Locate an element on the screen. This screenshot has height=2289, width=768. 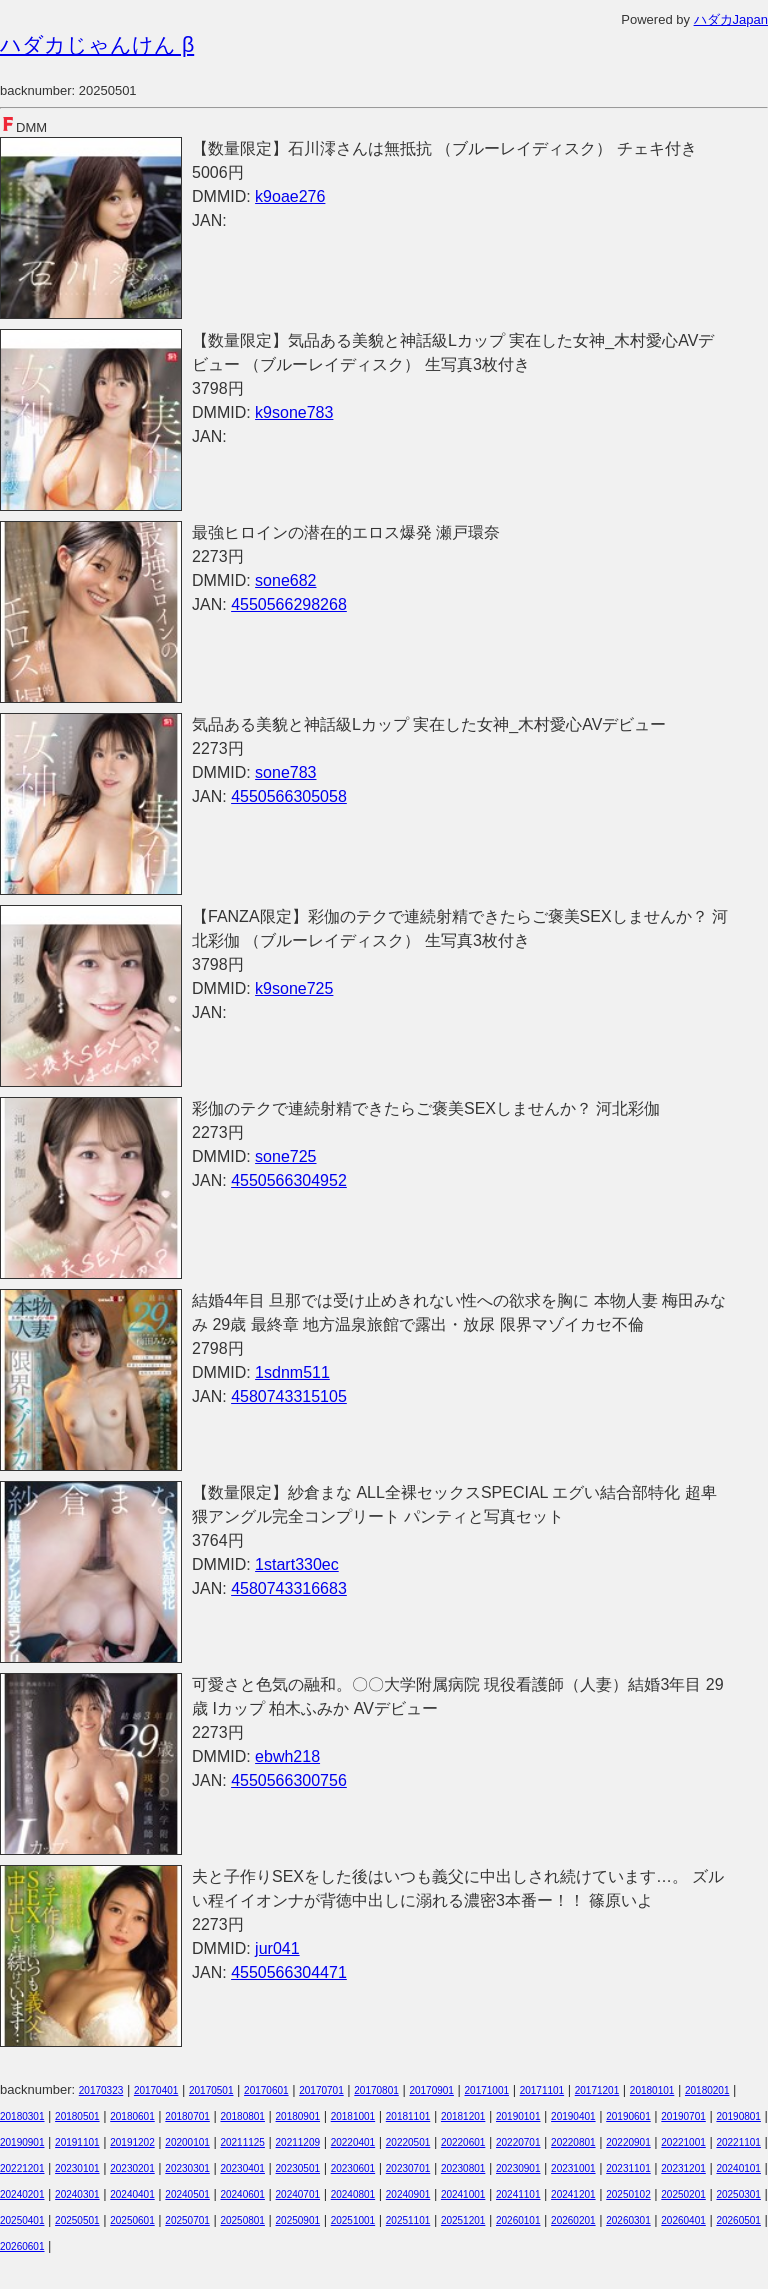
sone682 is located at coordinates (285, 580).